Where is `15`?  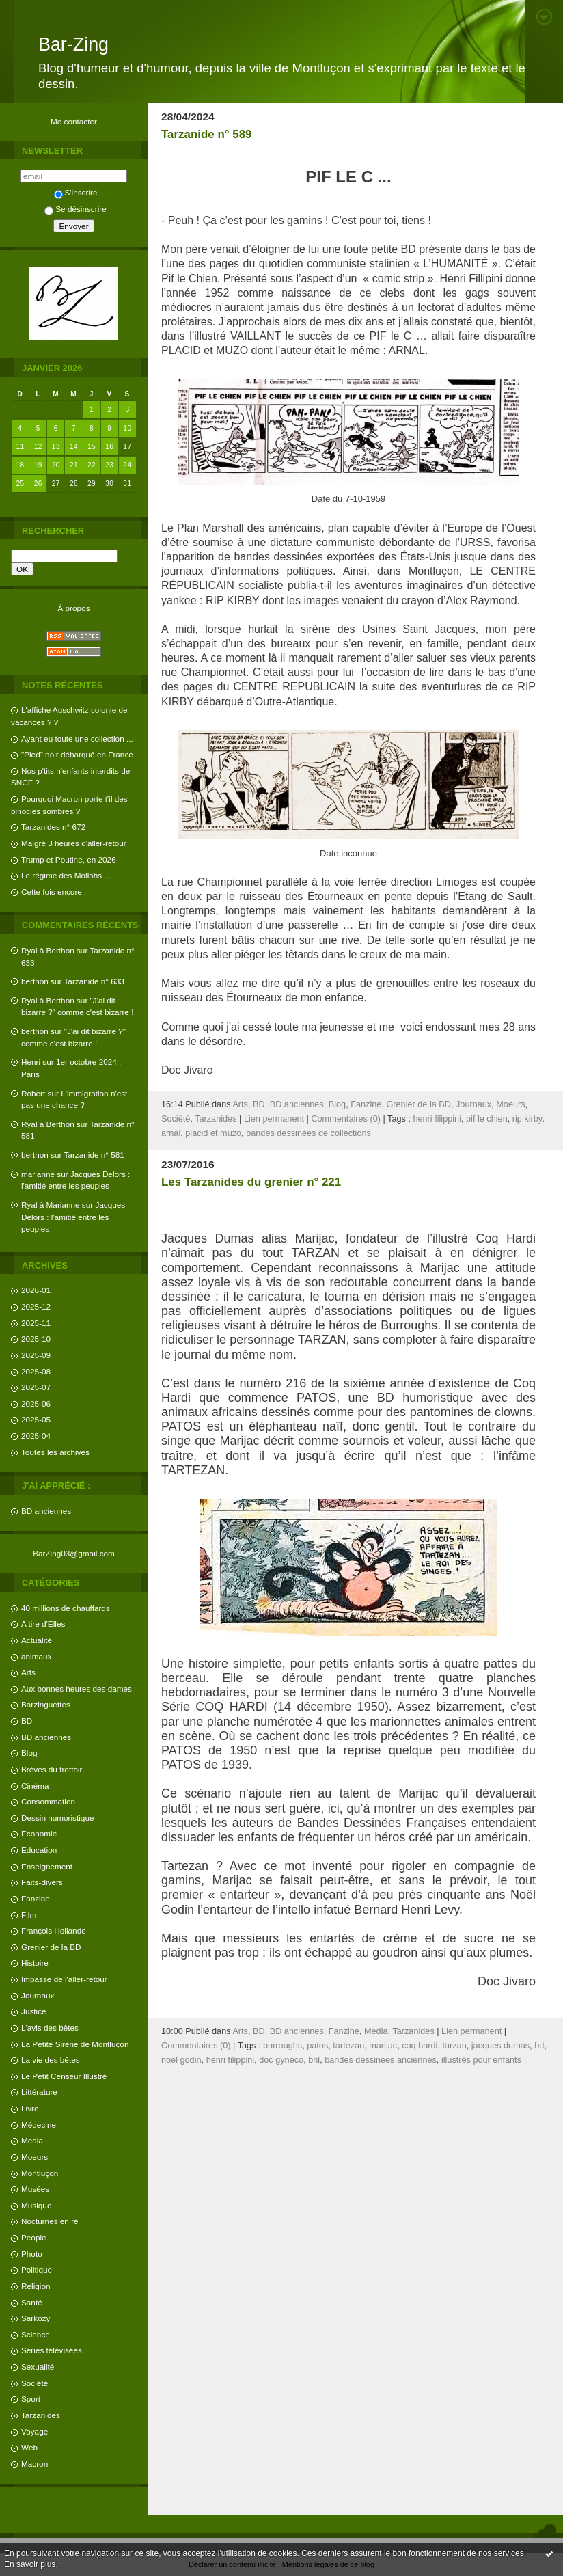 15 is located at coordinates (91, 446).